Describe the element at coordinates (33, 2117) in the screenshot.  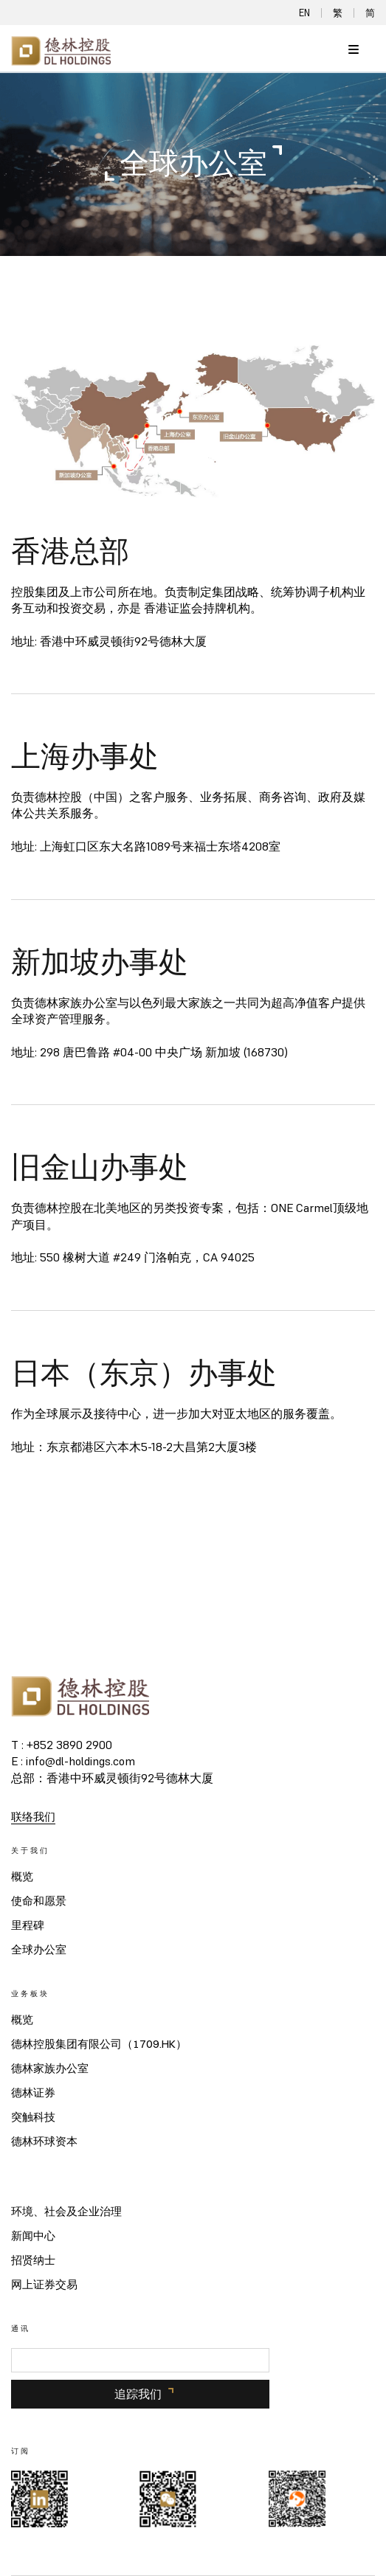
I see `突触科技` at that location.